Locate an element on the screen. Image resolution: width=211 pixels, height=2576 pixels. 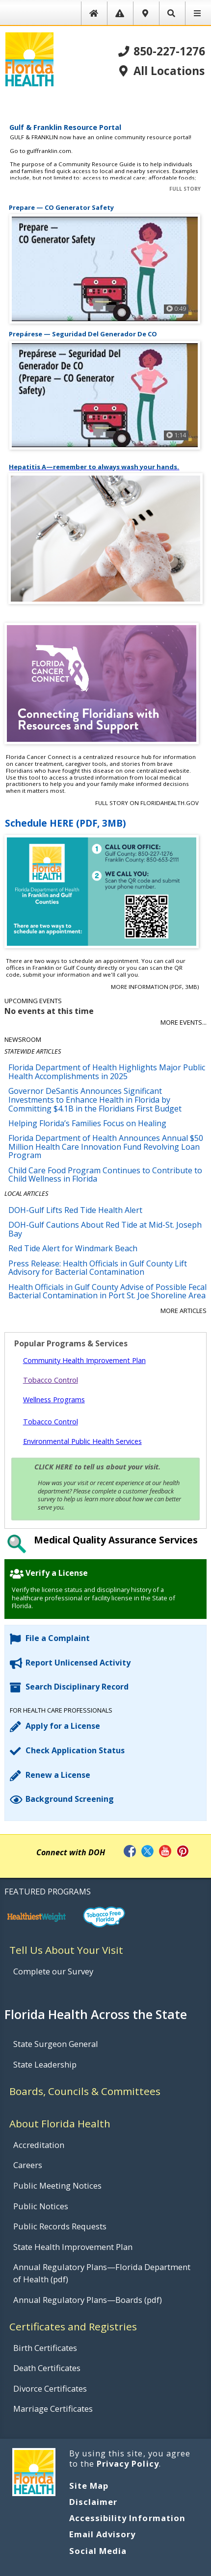
State Health Improvement Plan is located at coordinates (72, 2246).